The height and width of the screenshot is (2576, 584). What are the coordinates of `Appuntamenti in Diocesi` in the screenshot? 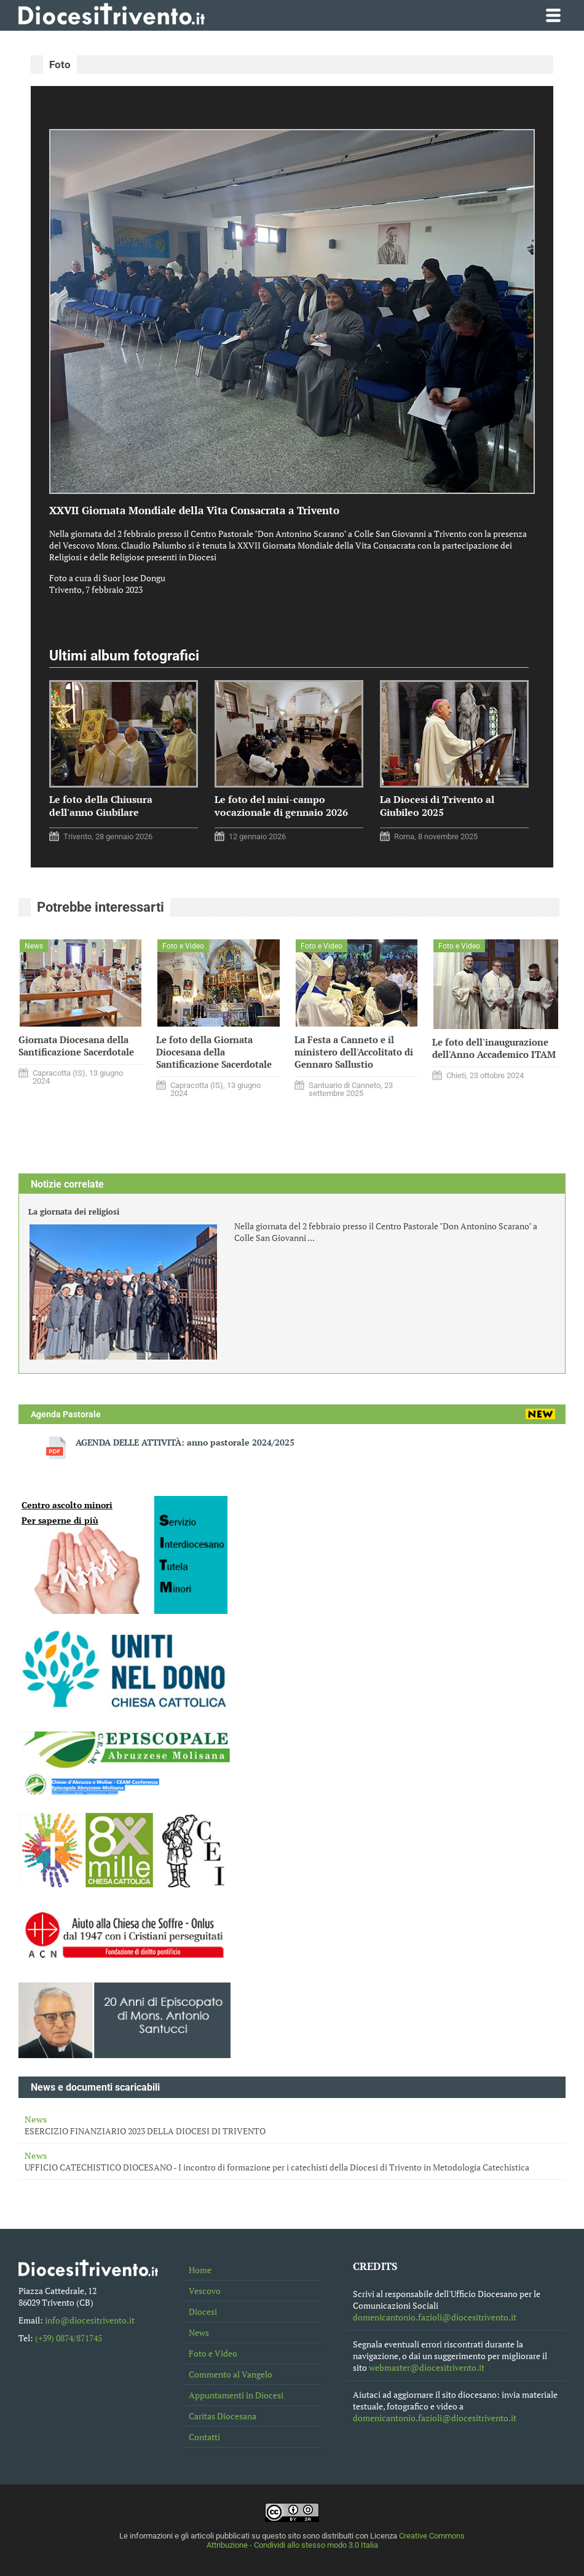 It's located at (236, 2395).